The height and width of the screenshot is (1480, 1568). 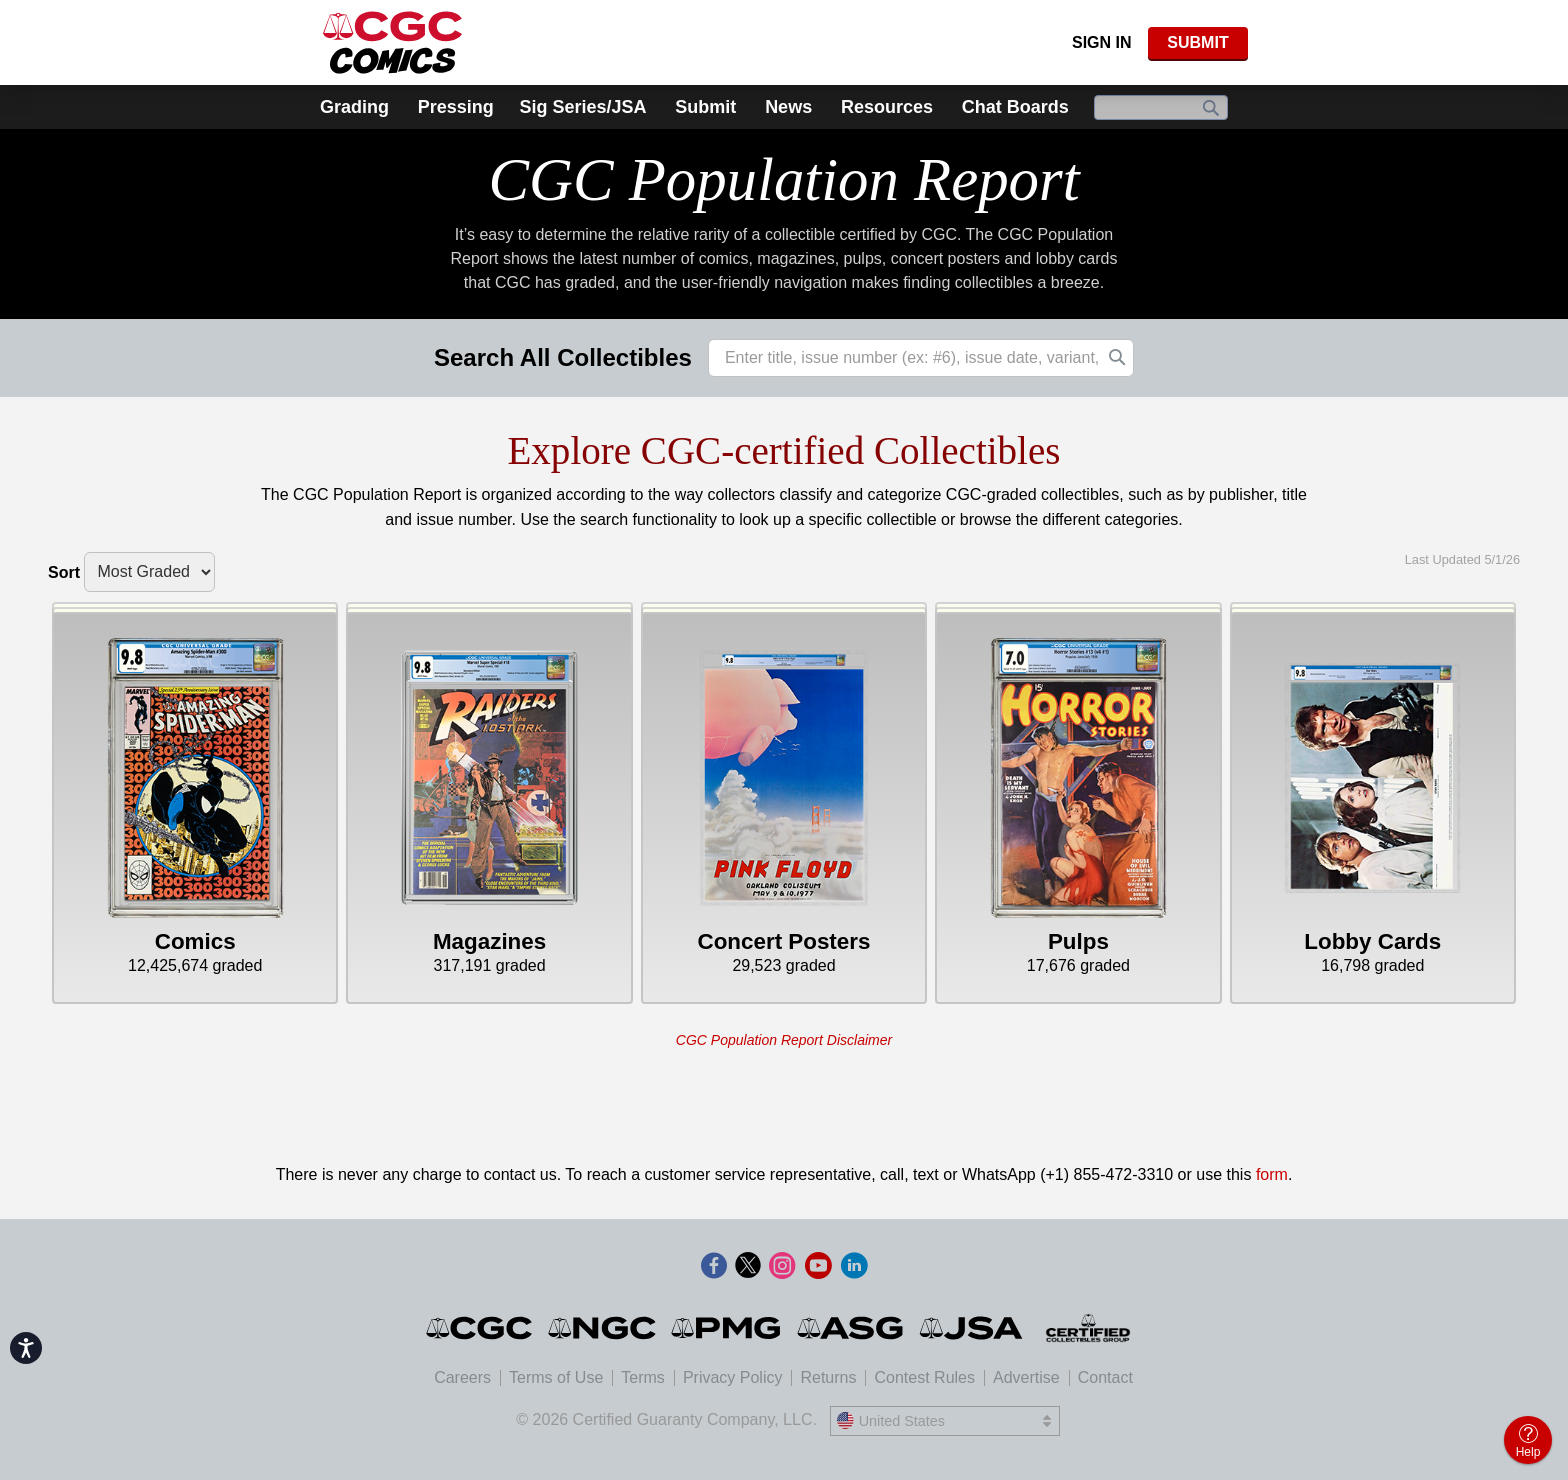 What do you see at coordinates (1105, 1377) in the screenshot?
I see `Contact` at bounding box center [1105, 1377].